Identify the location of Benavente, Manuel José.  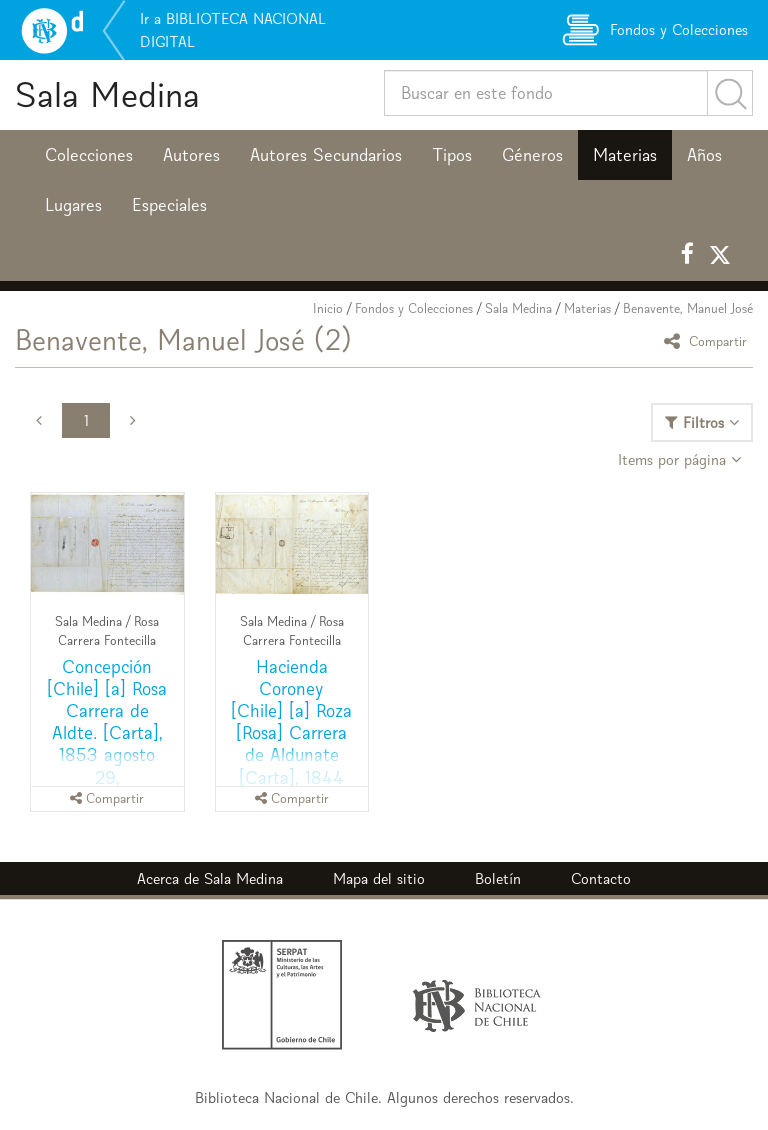
(688, 308).